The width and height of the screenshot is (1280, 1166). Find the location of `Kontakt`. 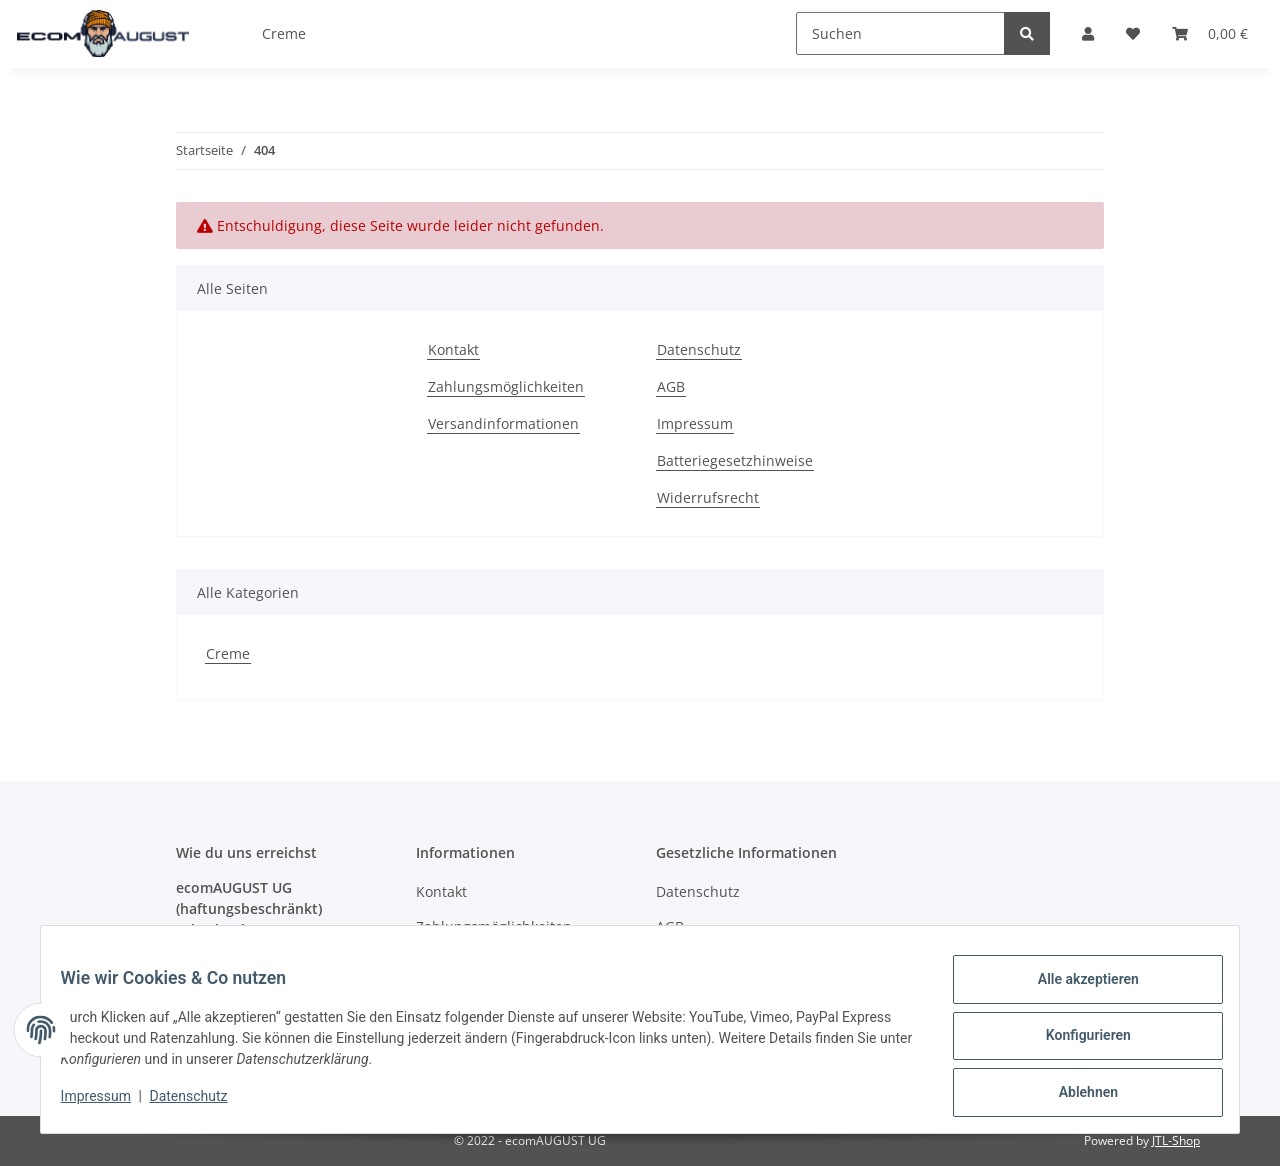

Kontakt is located at coordinates (453, 349).